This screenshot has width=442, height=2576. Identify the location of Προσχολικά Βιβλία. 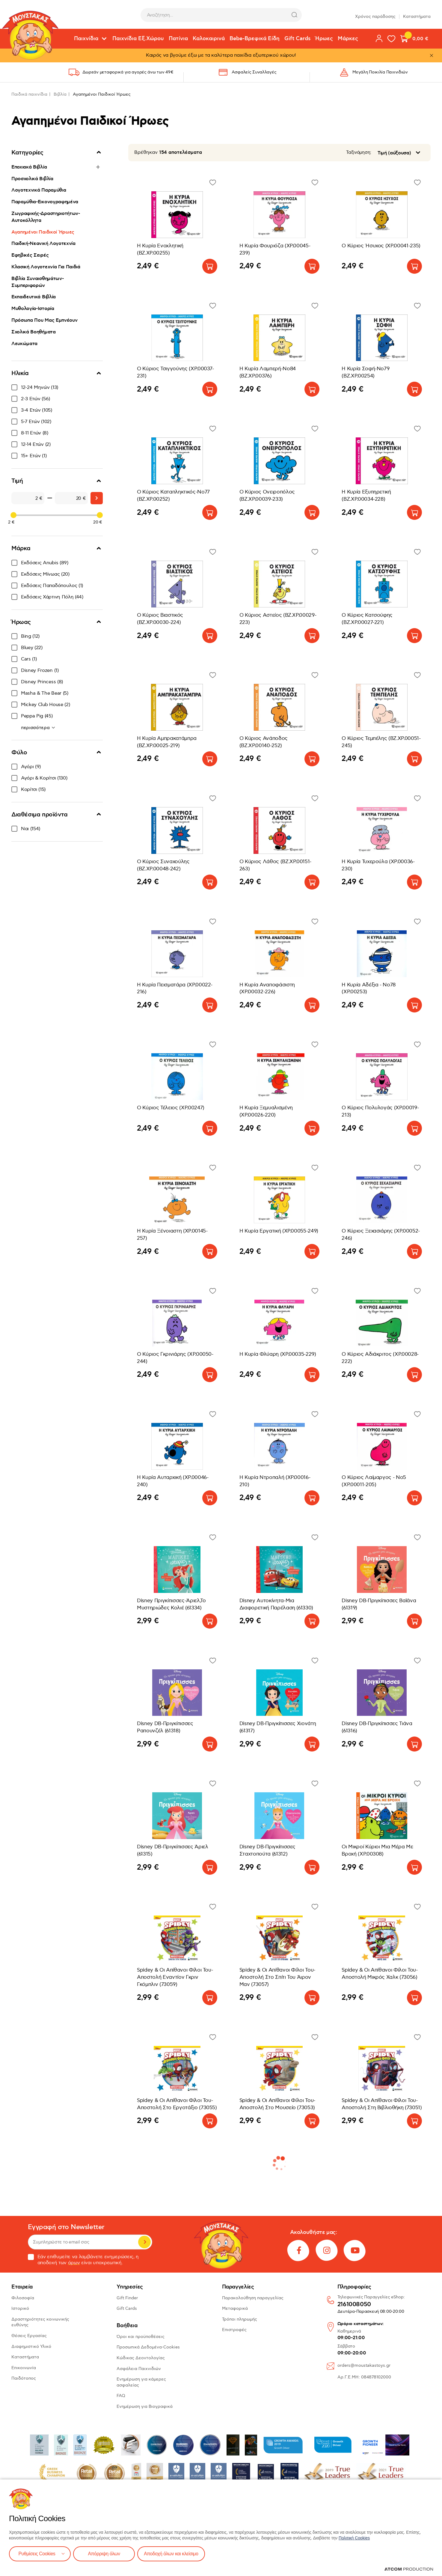
(32, 179).